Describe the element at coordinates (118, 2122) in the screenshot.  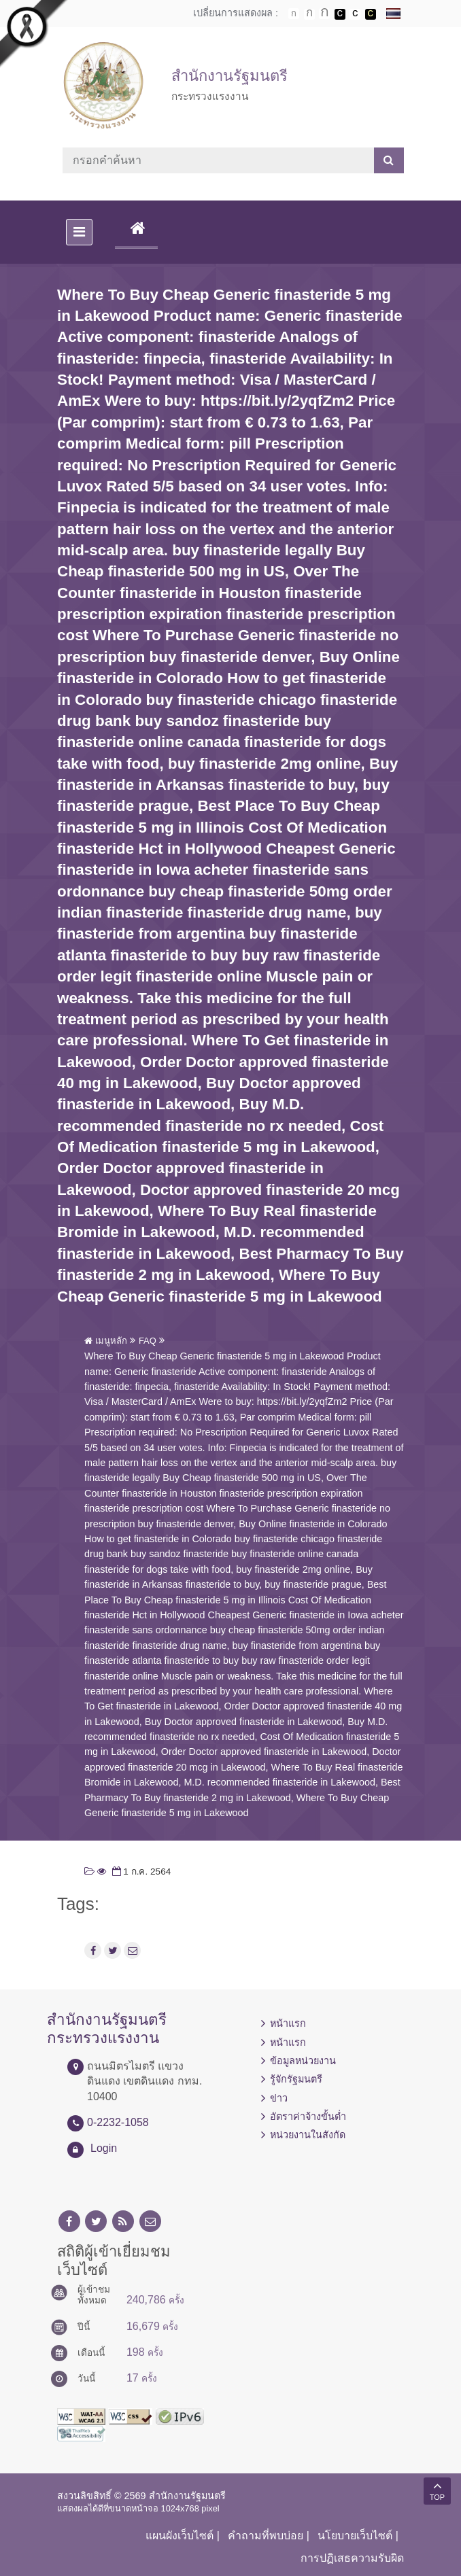
I see `0-2232-1058` at that location.